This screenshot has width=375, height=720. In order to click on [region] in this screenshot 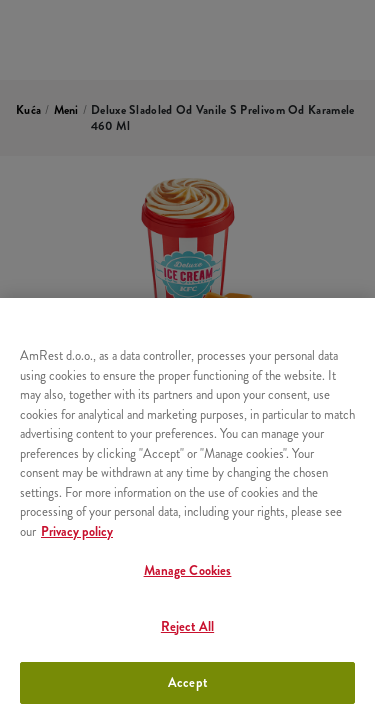, I will do `click(187, 509)`.